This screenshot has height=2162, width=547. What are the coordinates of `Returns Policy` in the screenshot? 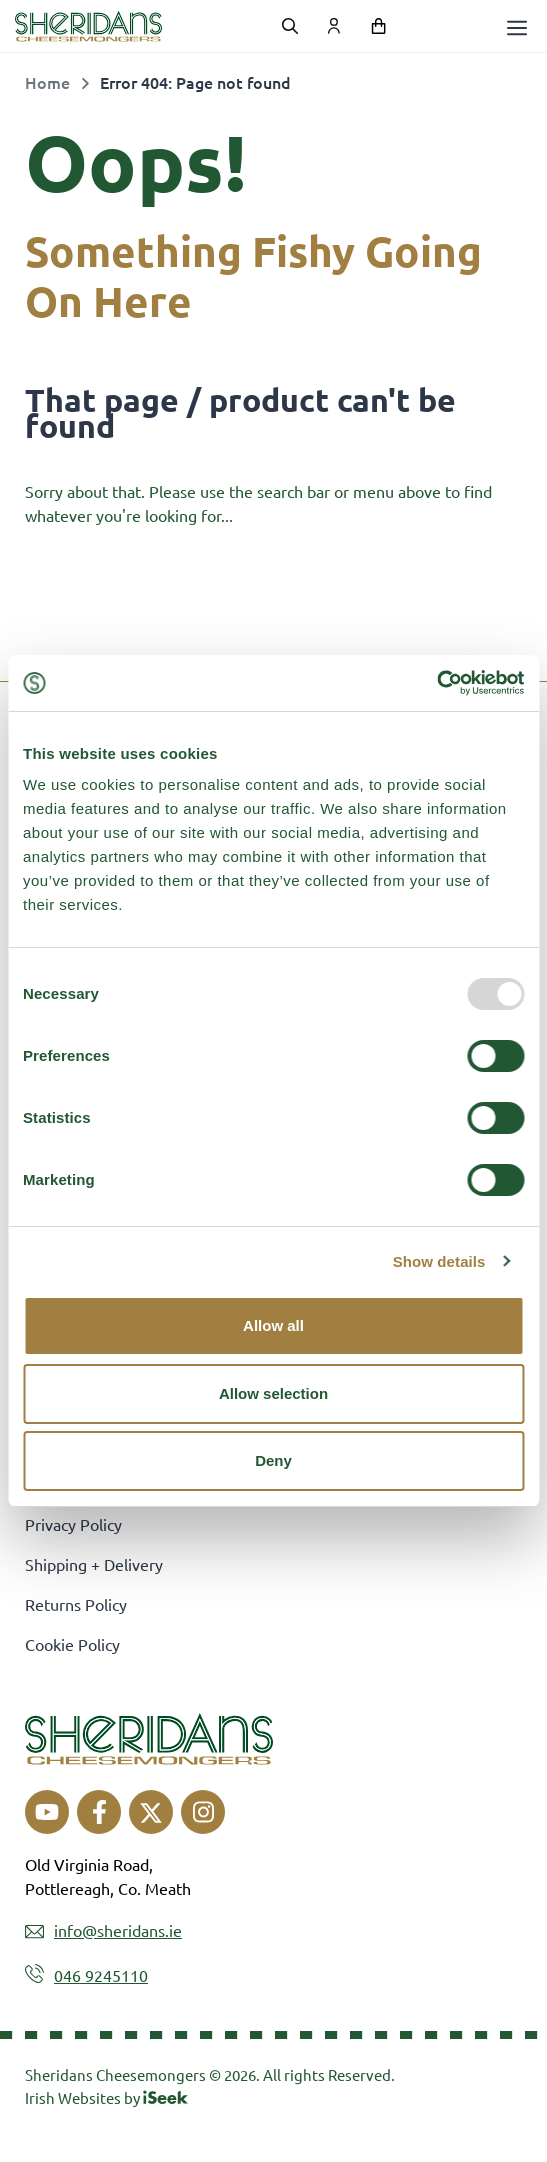 It's located at (76, 1604).